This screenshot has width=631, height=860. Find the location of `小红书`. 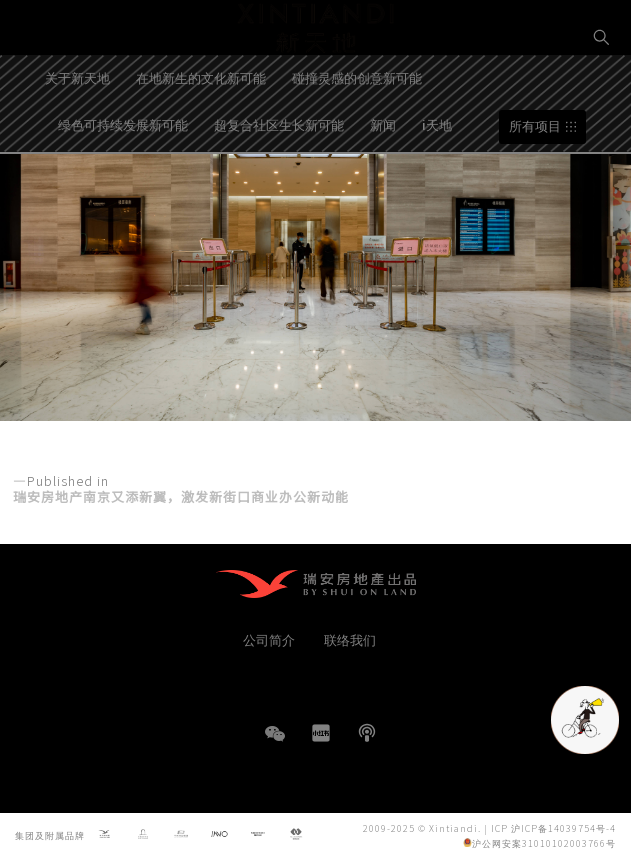

小红书 is located at coordinates (321, 733).